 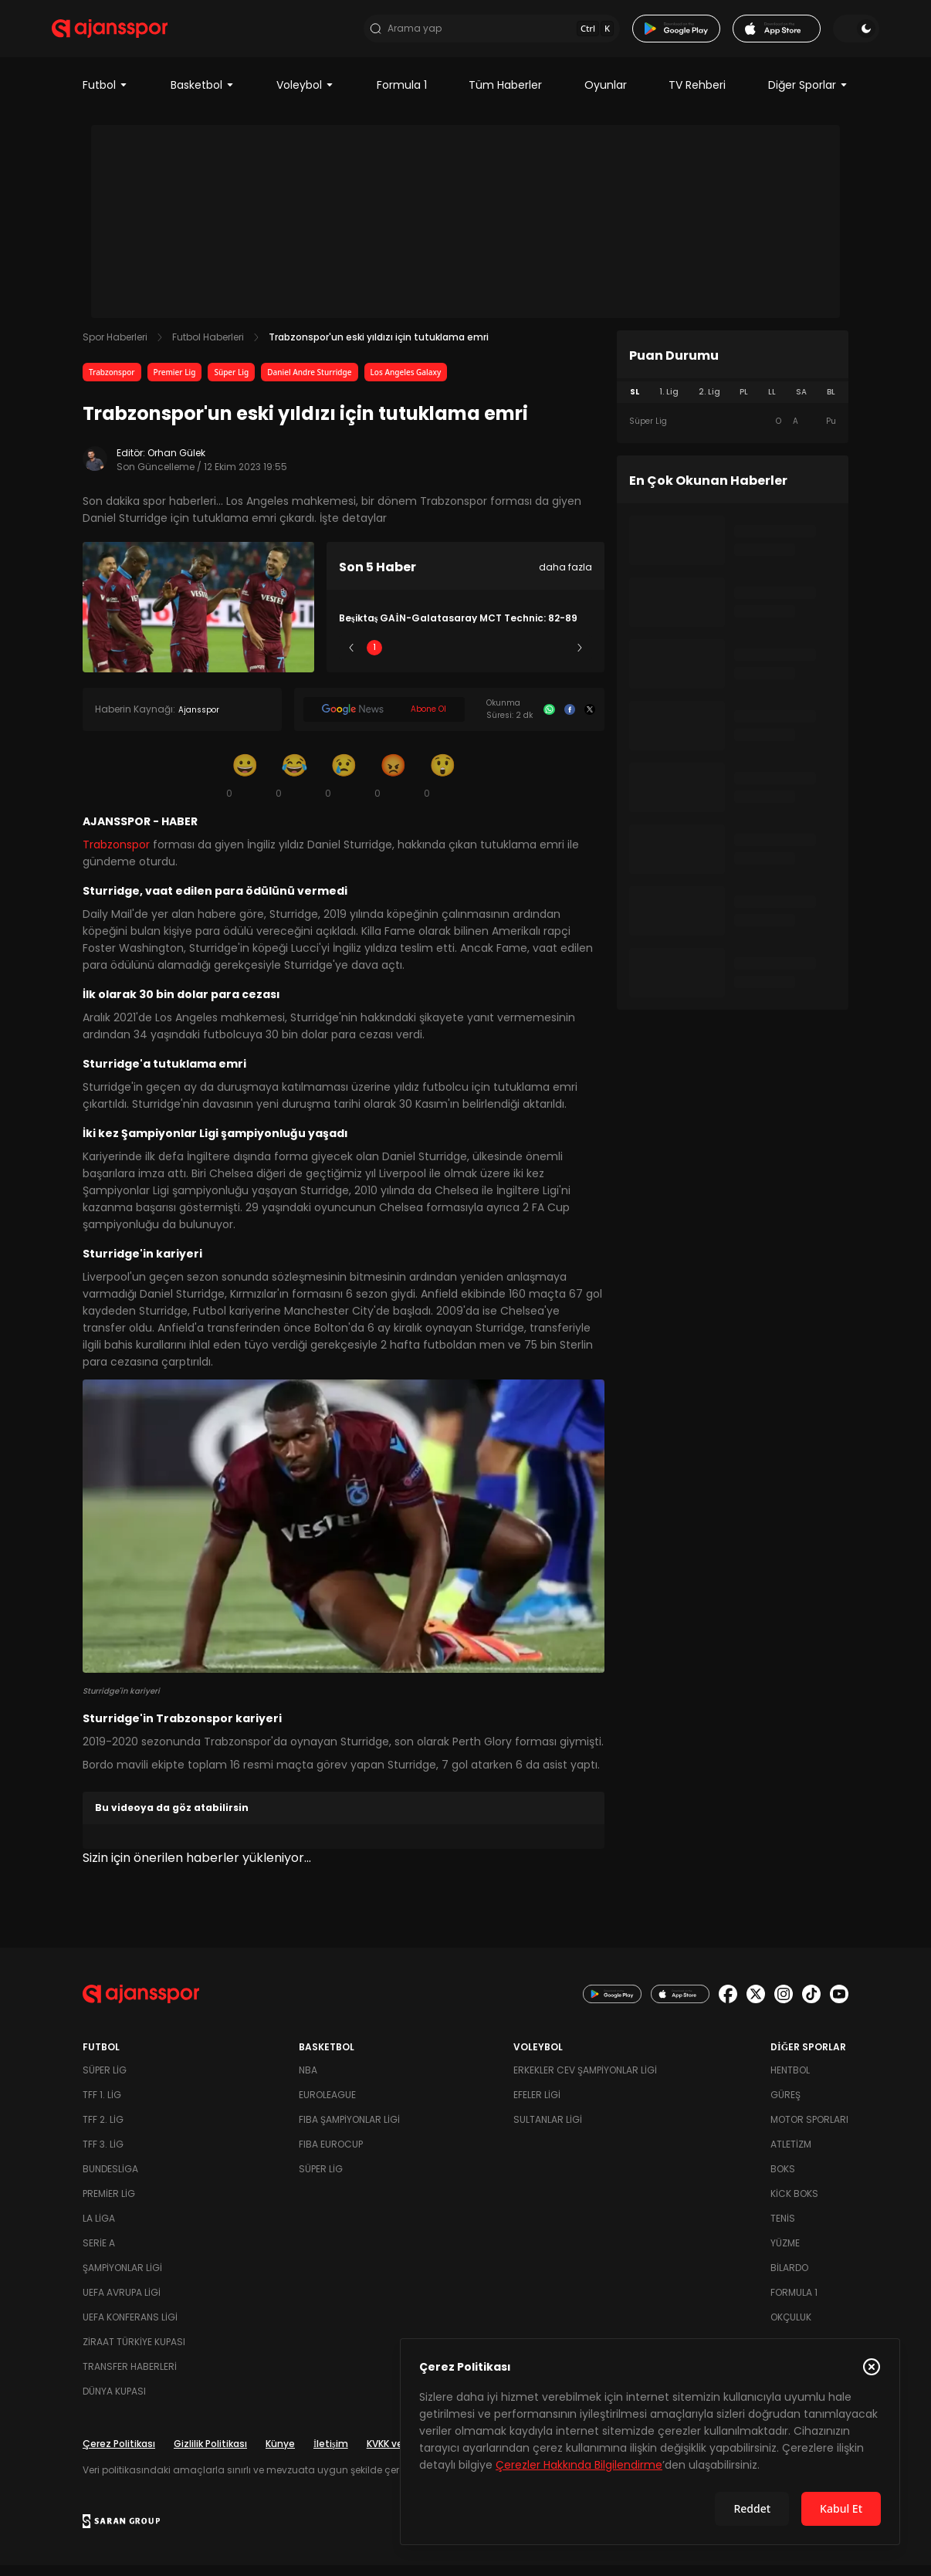 I want to click on [Kızgın], so click(x=392, y=785).